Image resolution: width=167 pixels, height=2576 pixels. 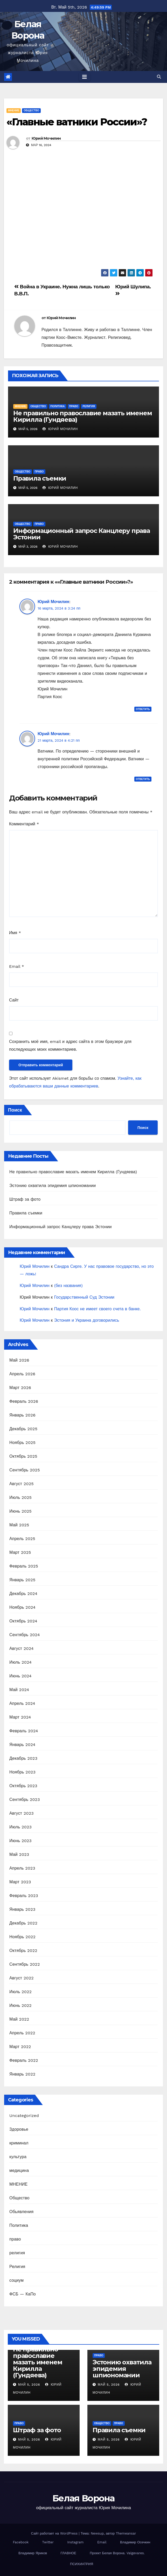 What do you see at coordinates (76, 122) in the screenshot?
I see `«Главные ватники России»?` at bounding box center [76, 122].